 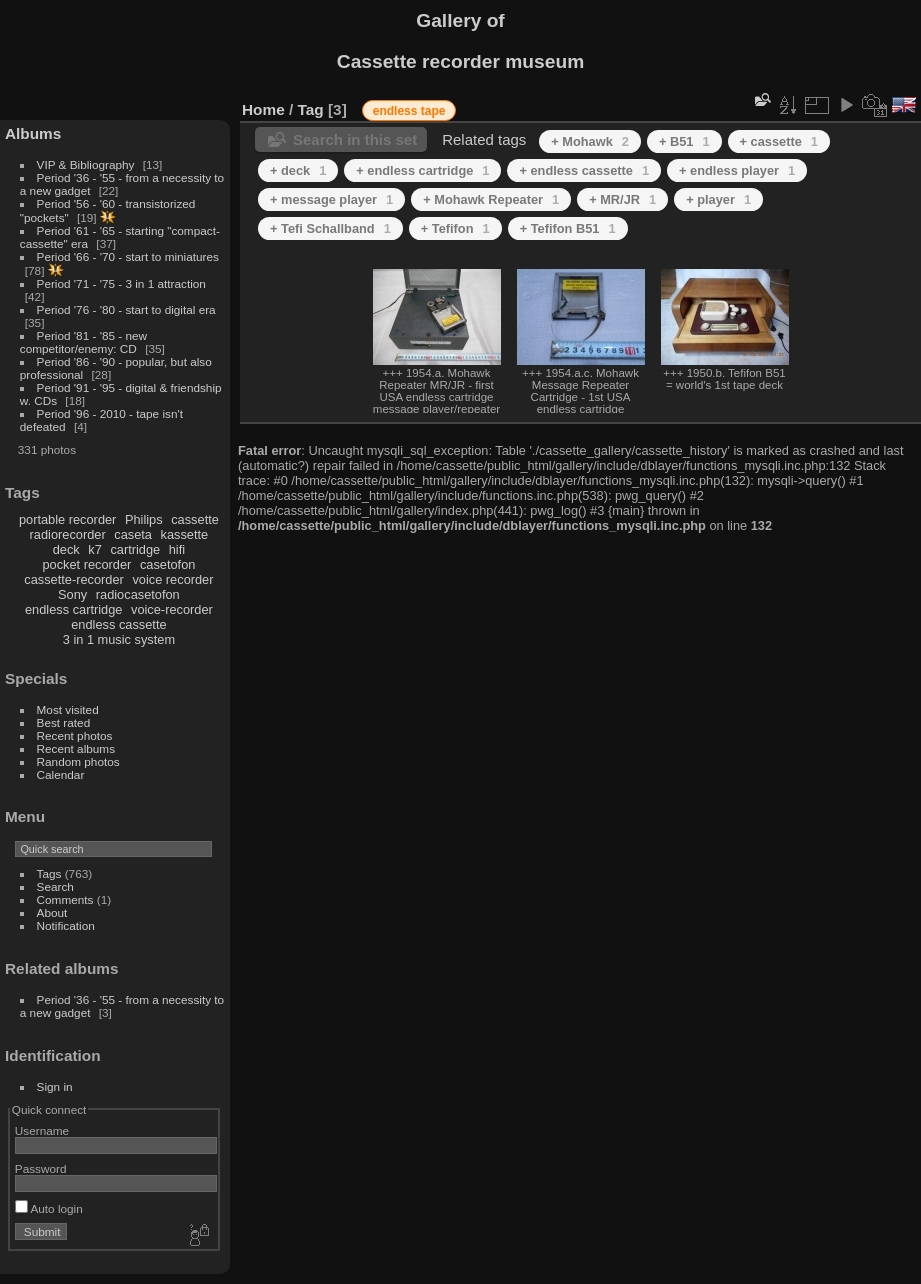 What do you see at coordinates (491, 199) in the screenshot?
I see `+ Mohawk Repeater` at bounding box center [491, 199].